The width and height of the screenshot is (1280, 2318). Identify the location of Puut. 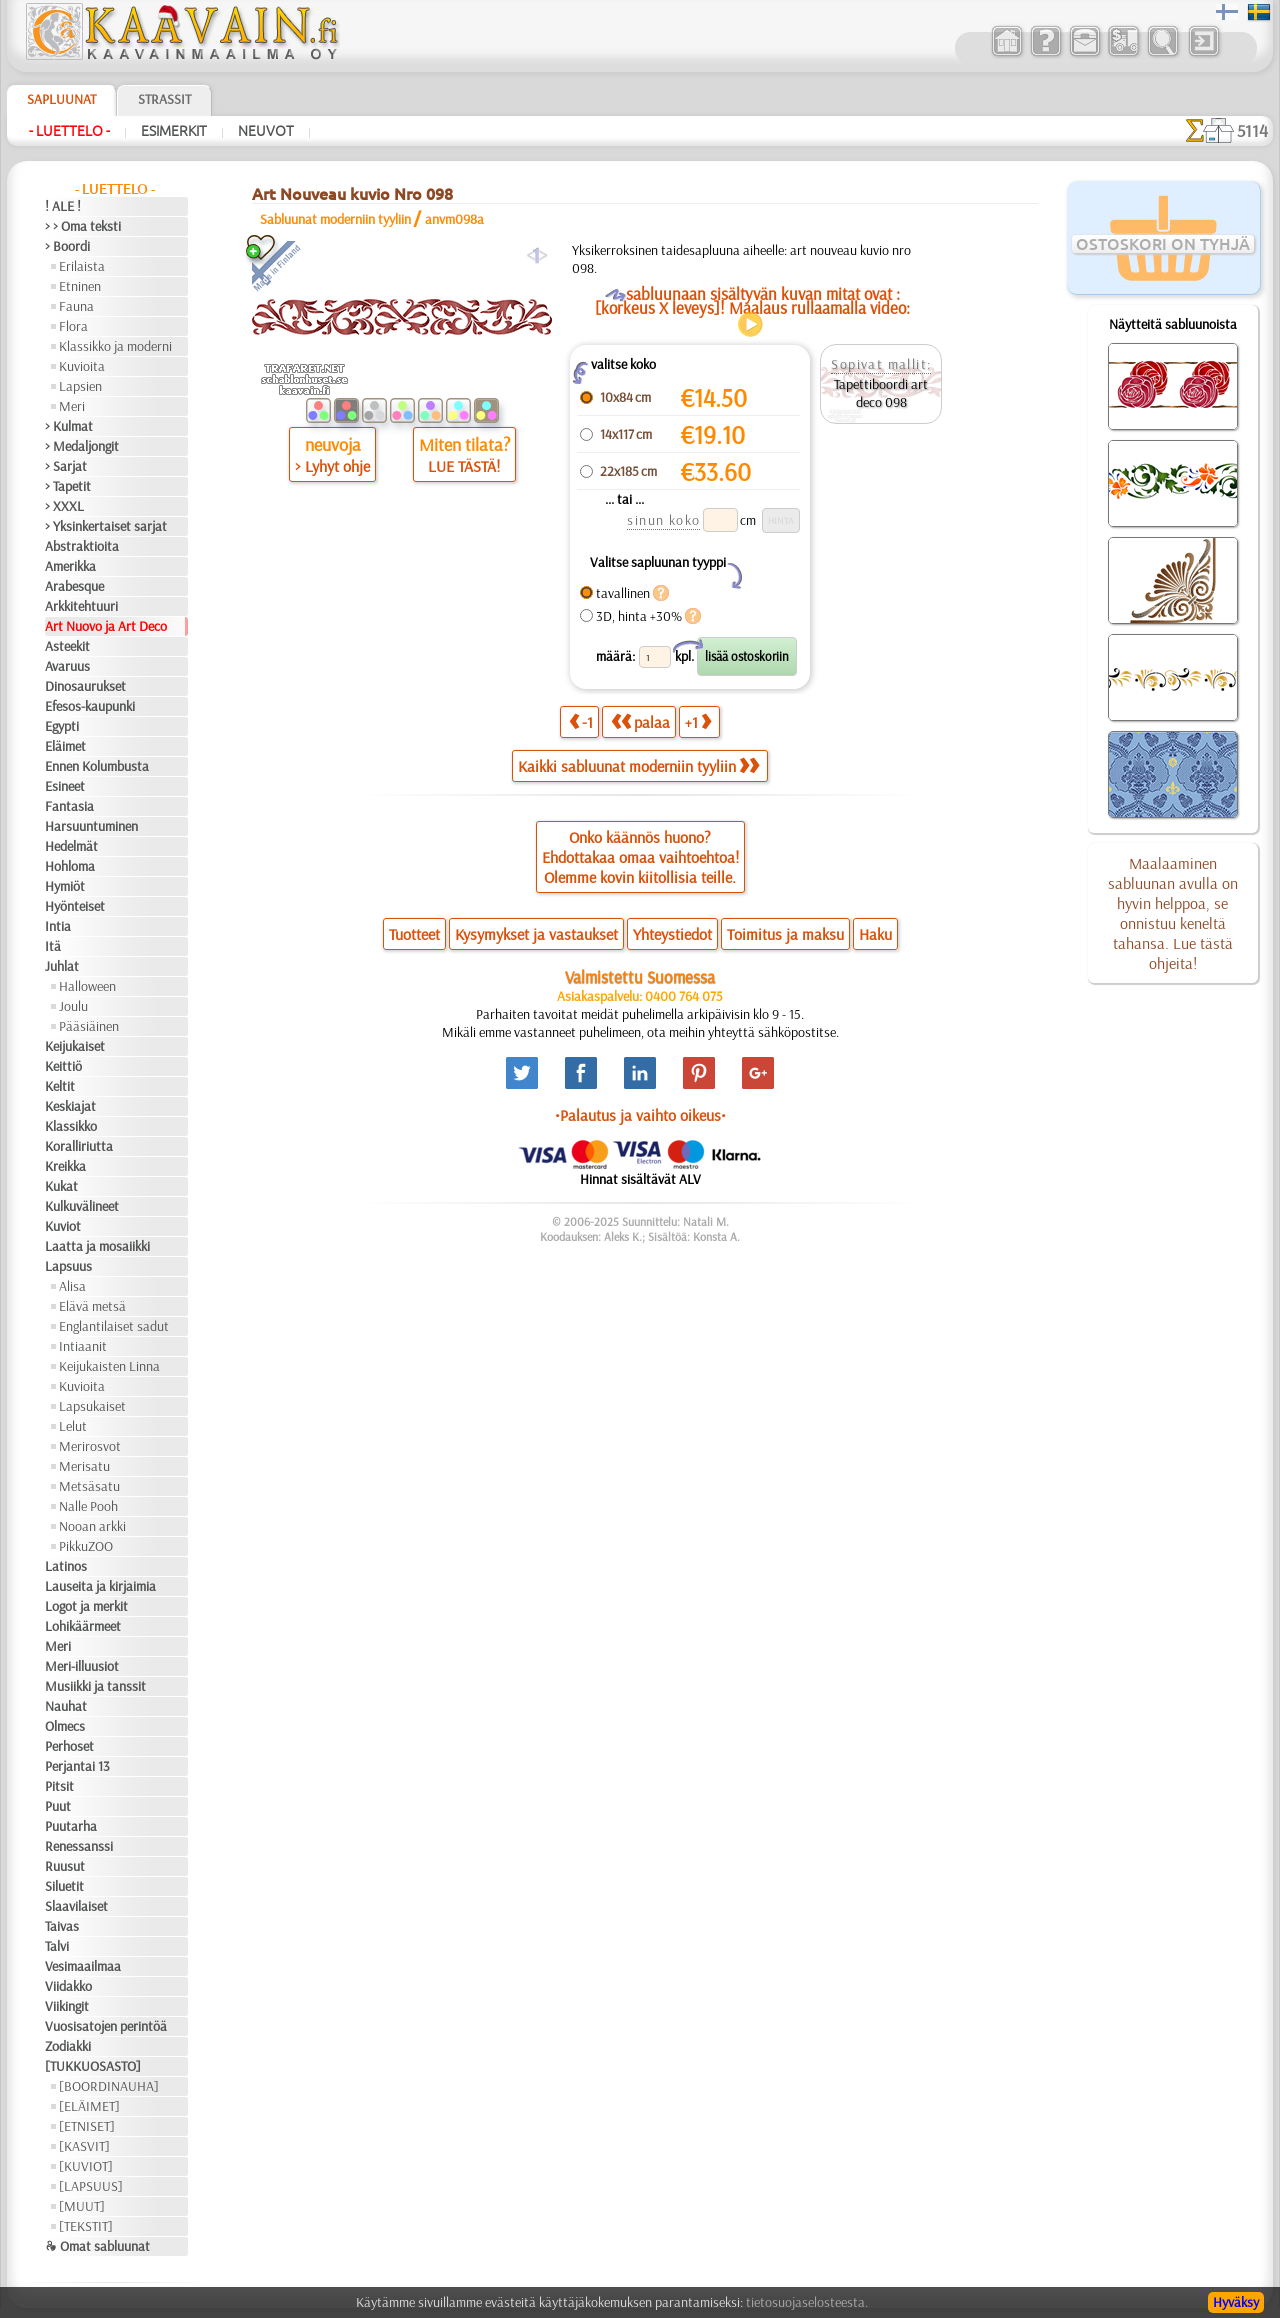
(58, 1806).